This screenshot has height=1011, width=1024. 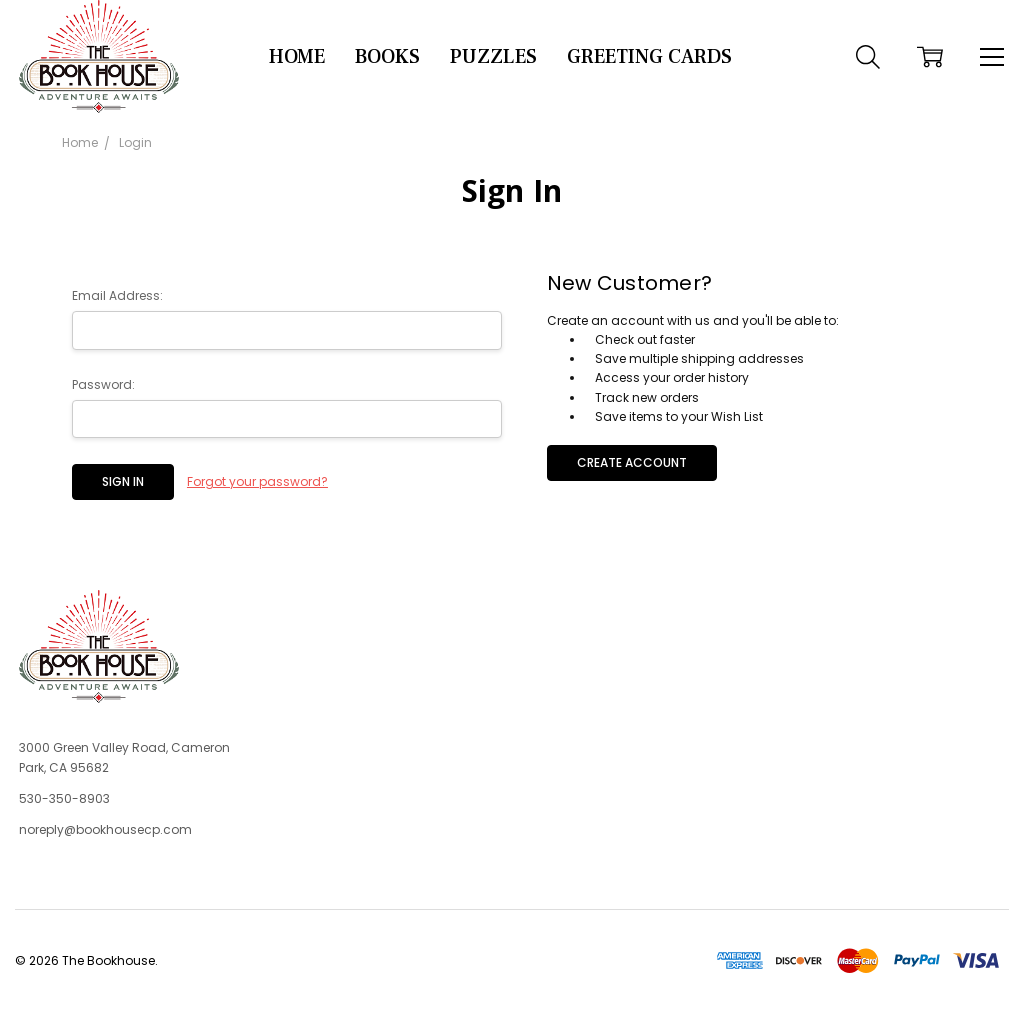 What do you see at coordinates (105, 829) in the screenshot?
I see `noreply@bookhousecp.com` at bounding box center [105, 829].